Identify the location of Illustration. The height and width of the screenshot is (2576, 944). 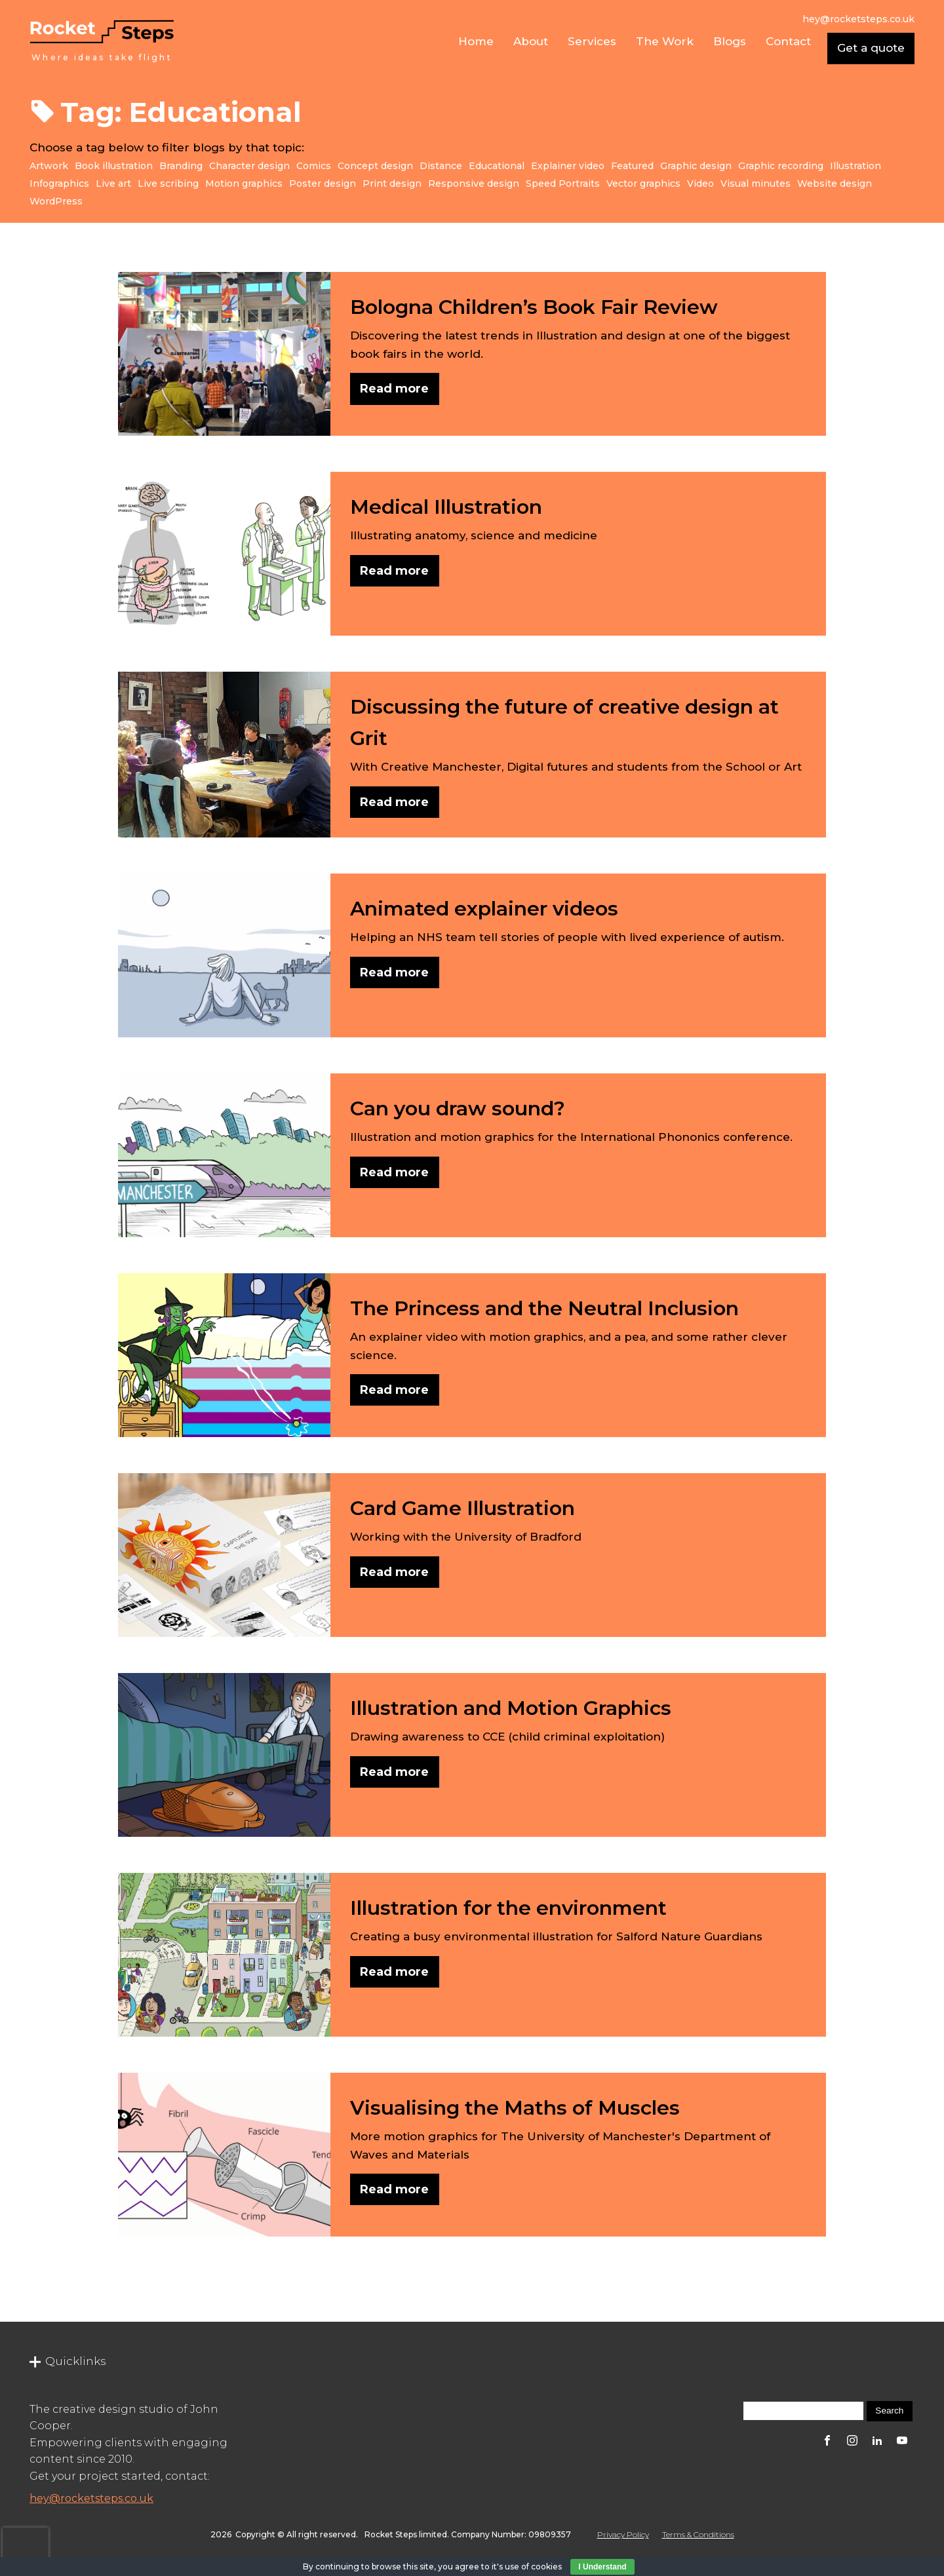
(855, 166).